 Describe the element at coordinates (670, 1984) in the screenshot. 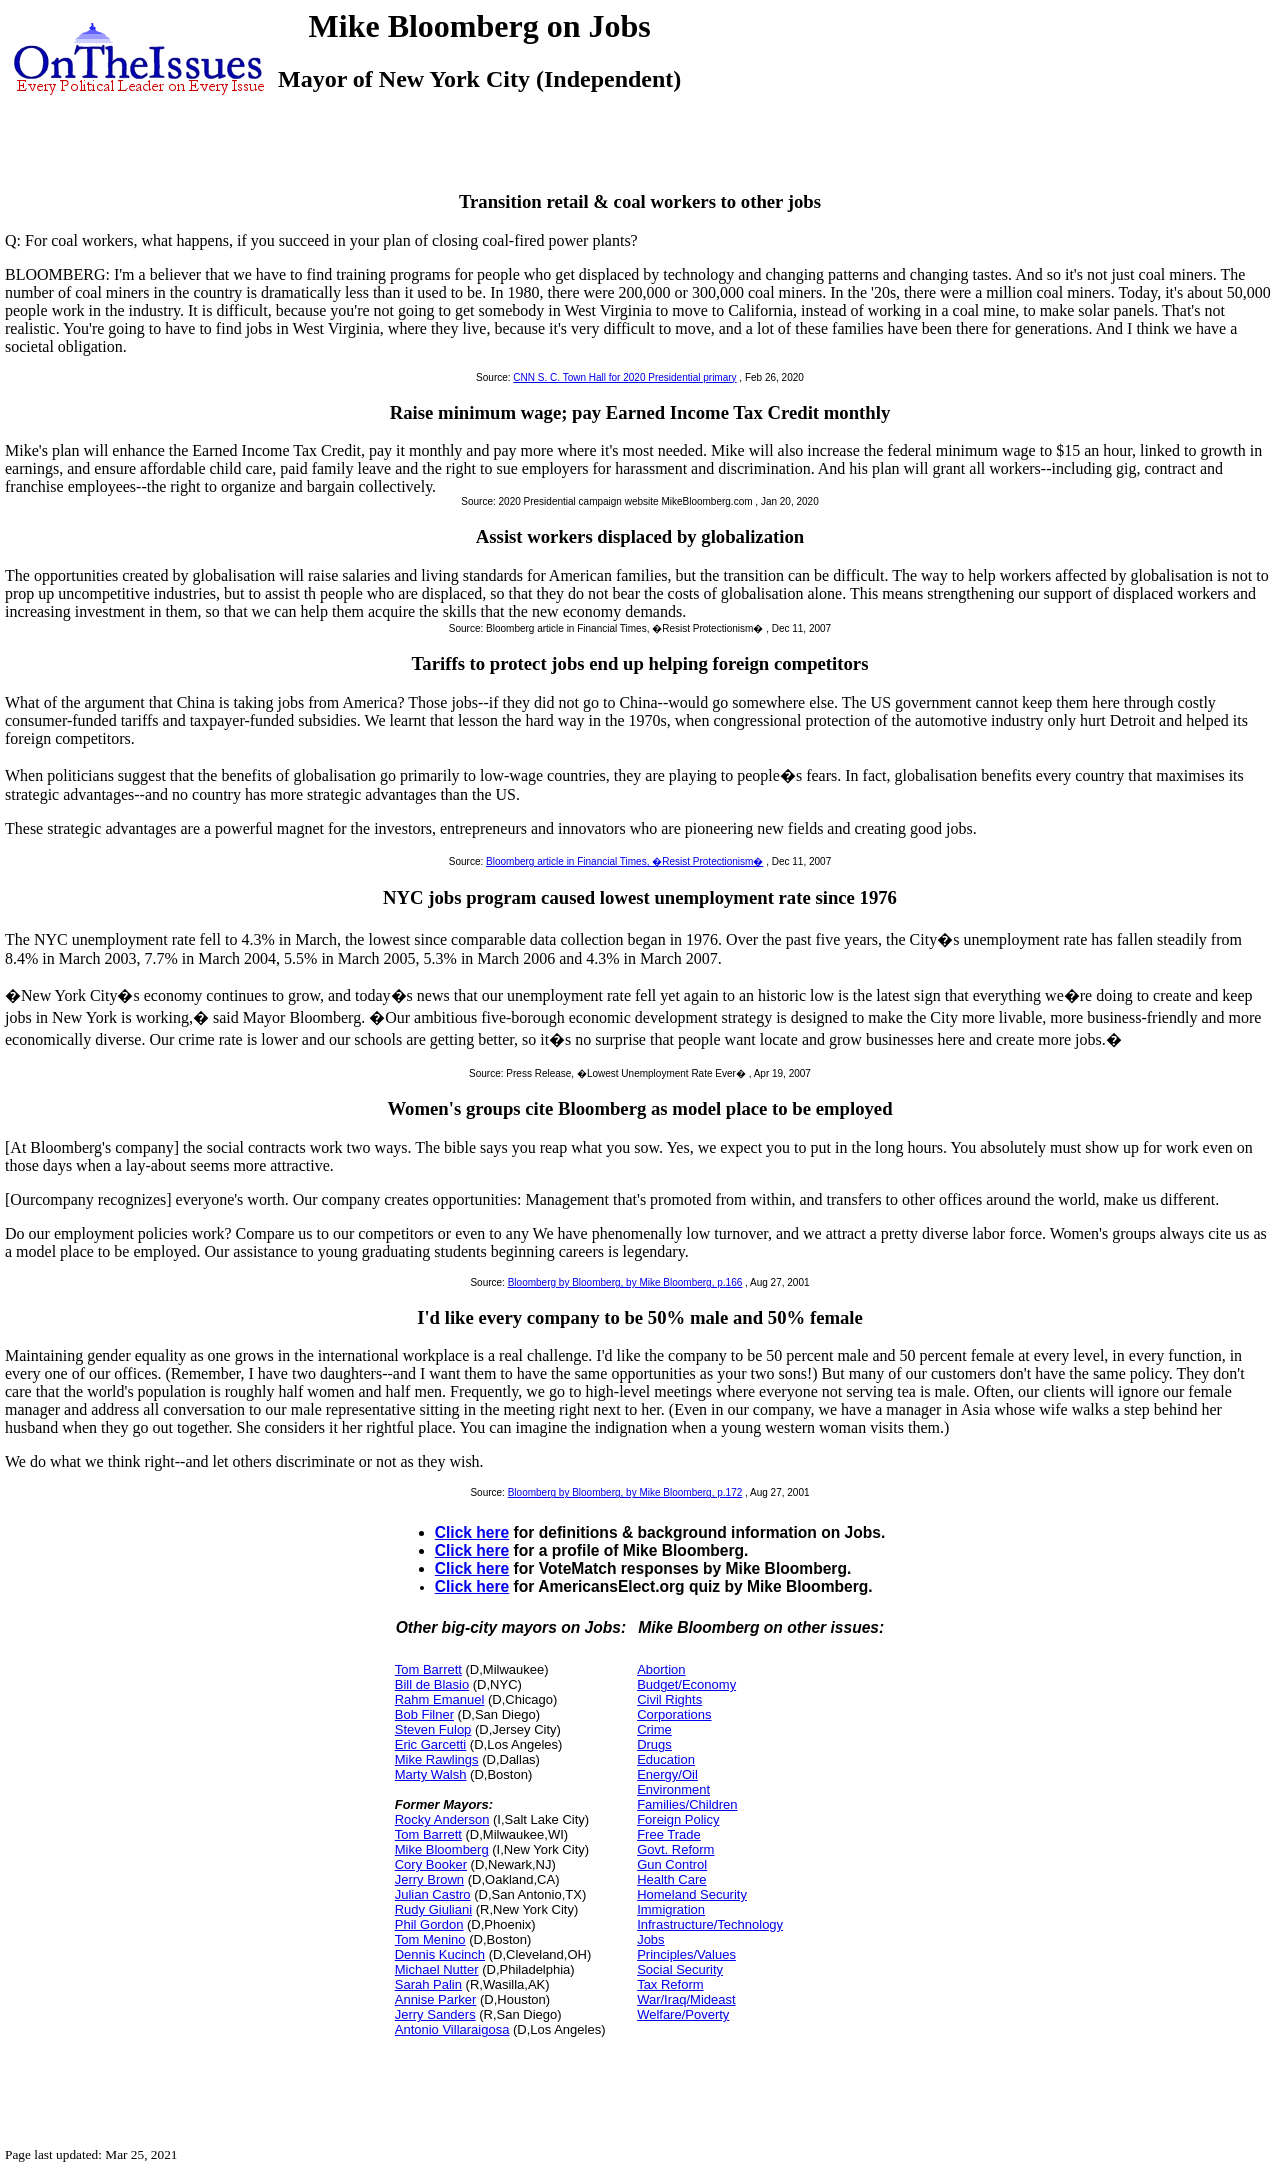

I see `Tax Reform` at that location.